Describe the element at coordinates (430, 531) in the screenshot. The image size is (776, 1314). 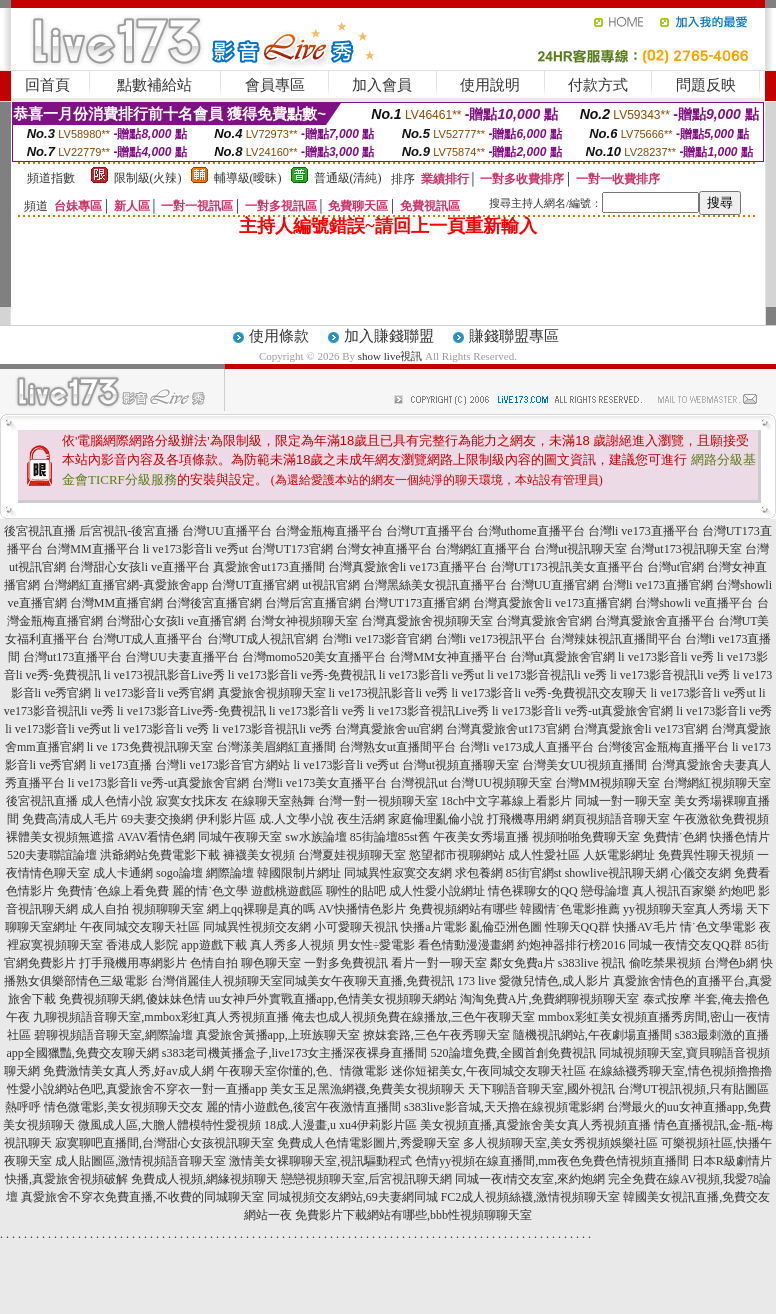
I see `台灣UT直播平台` at that location.